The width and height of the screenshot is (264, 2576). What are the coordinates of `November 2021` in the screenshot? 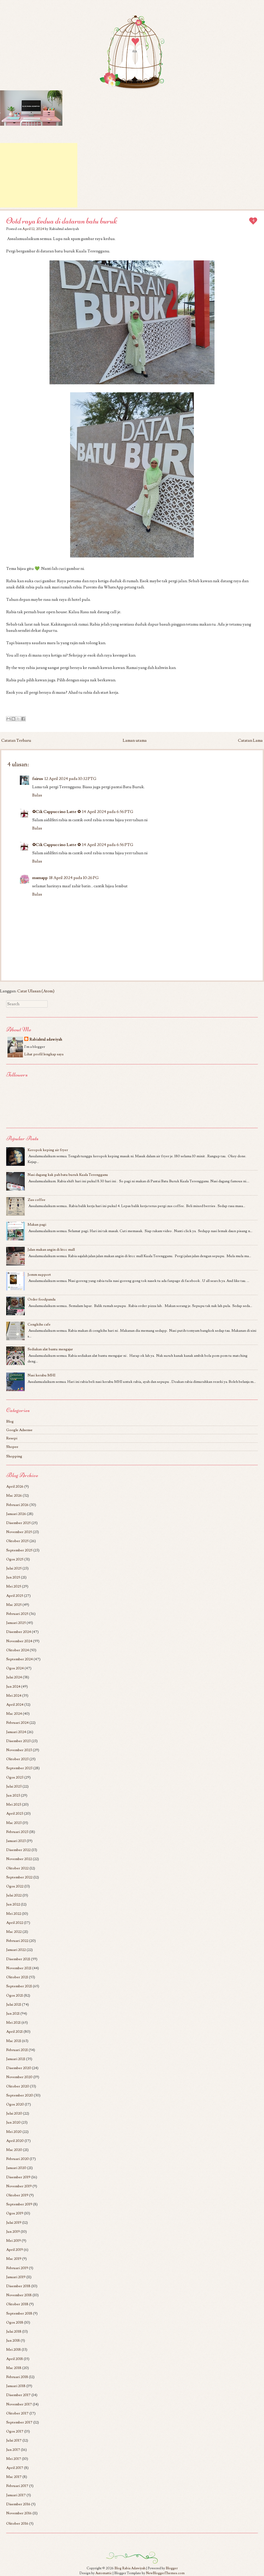 It's located at (18, 1968).